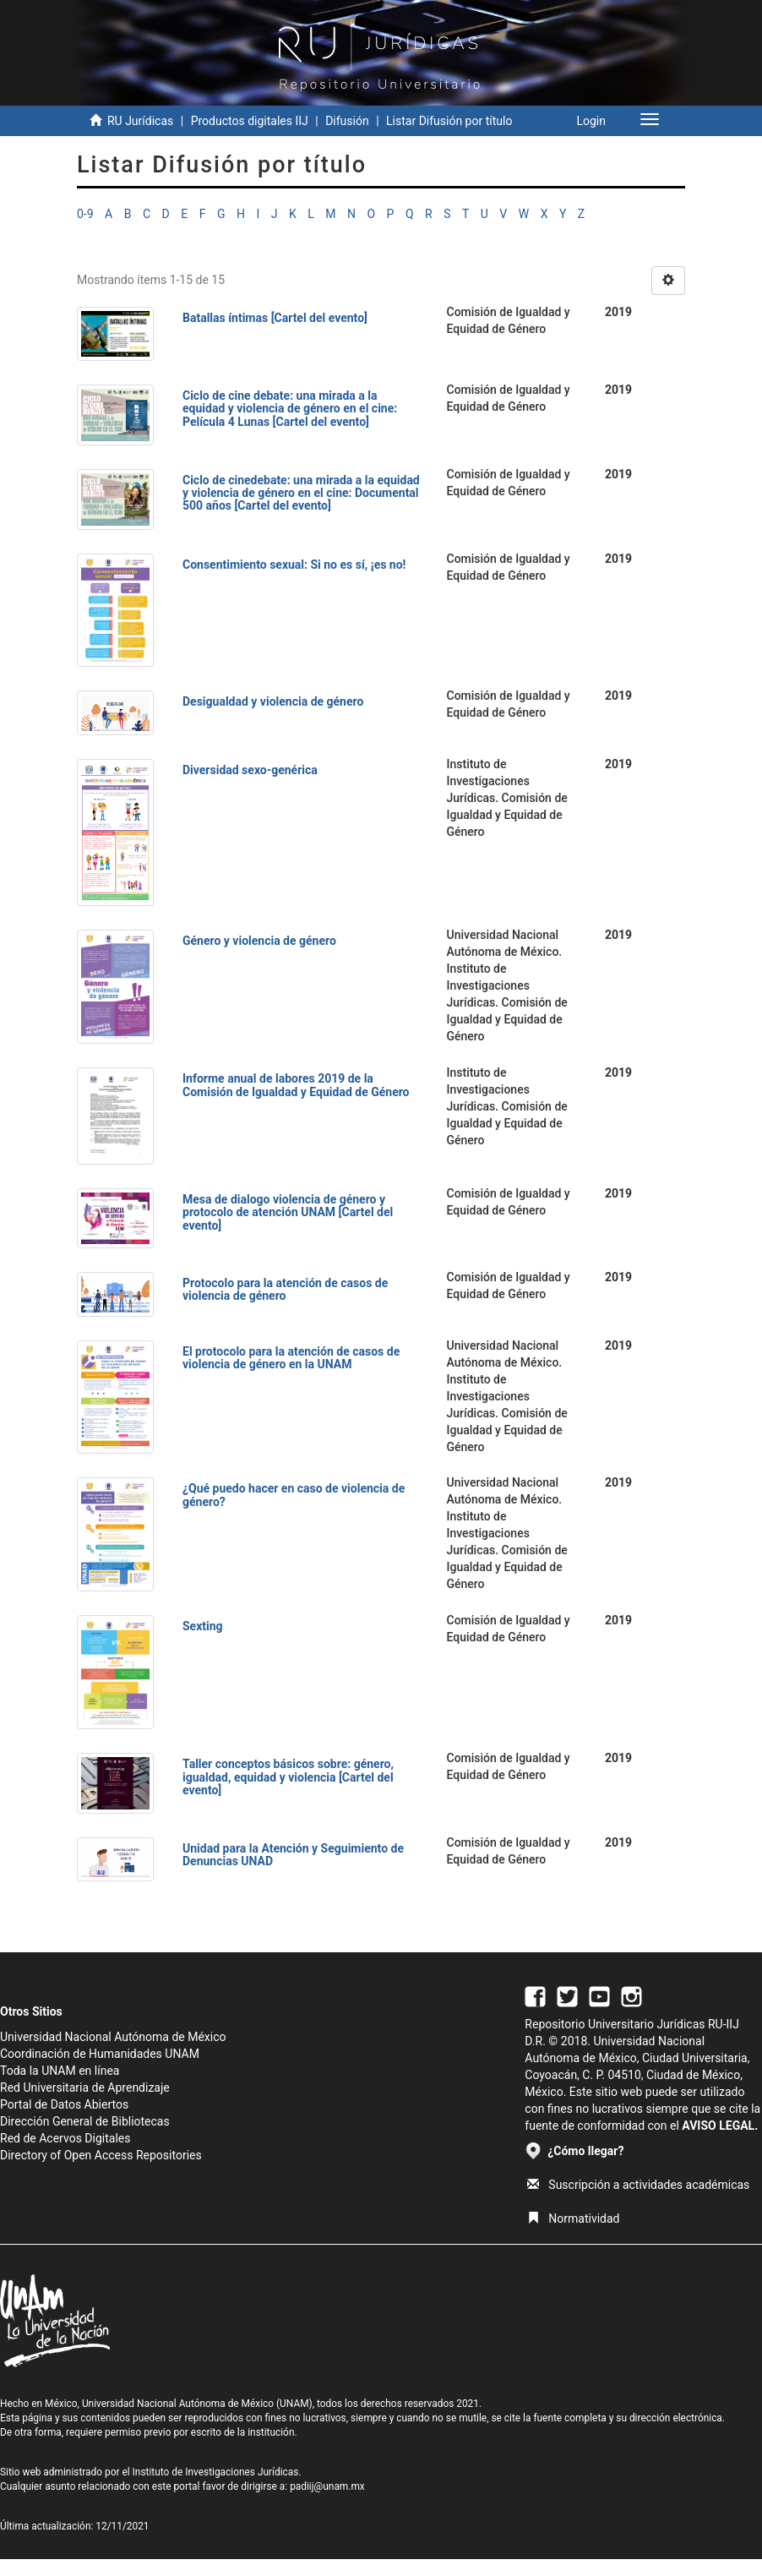  What do you see at coordinates (293, 1855) in the screenshot?
I see `Unidad para la Atención y Seguimiento de Denuncias UNAD` at bounding box center [293, 1855].